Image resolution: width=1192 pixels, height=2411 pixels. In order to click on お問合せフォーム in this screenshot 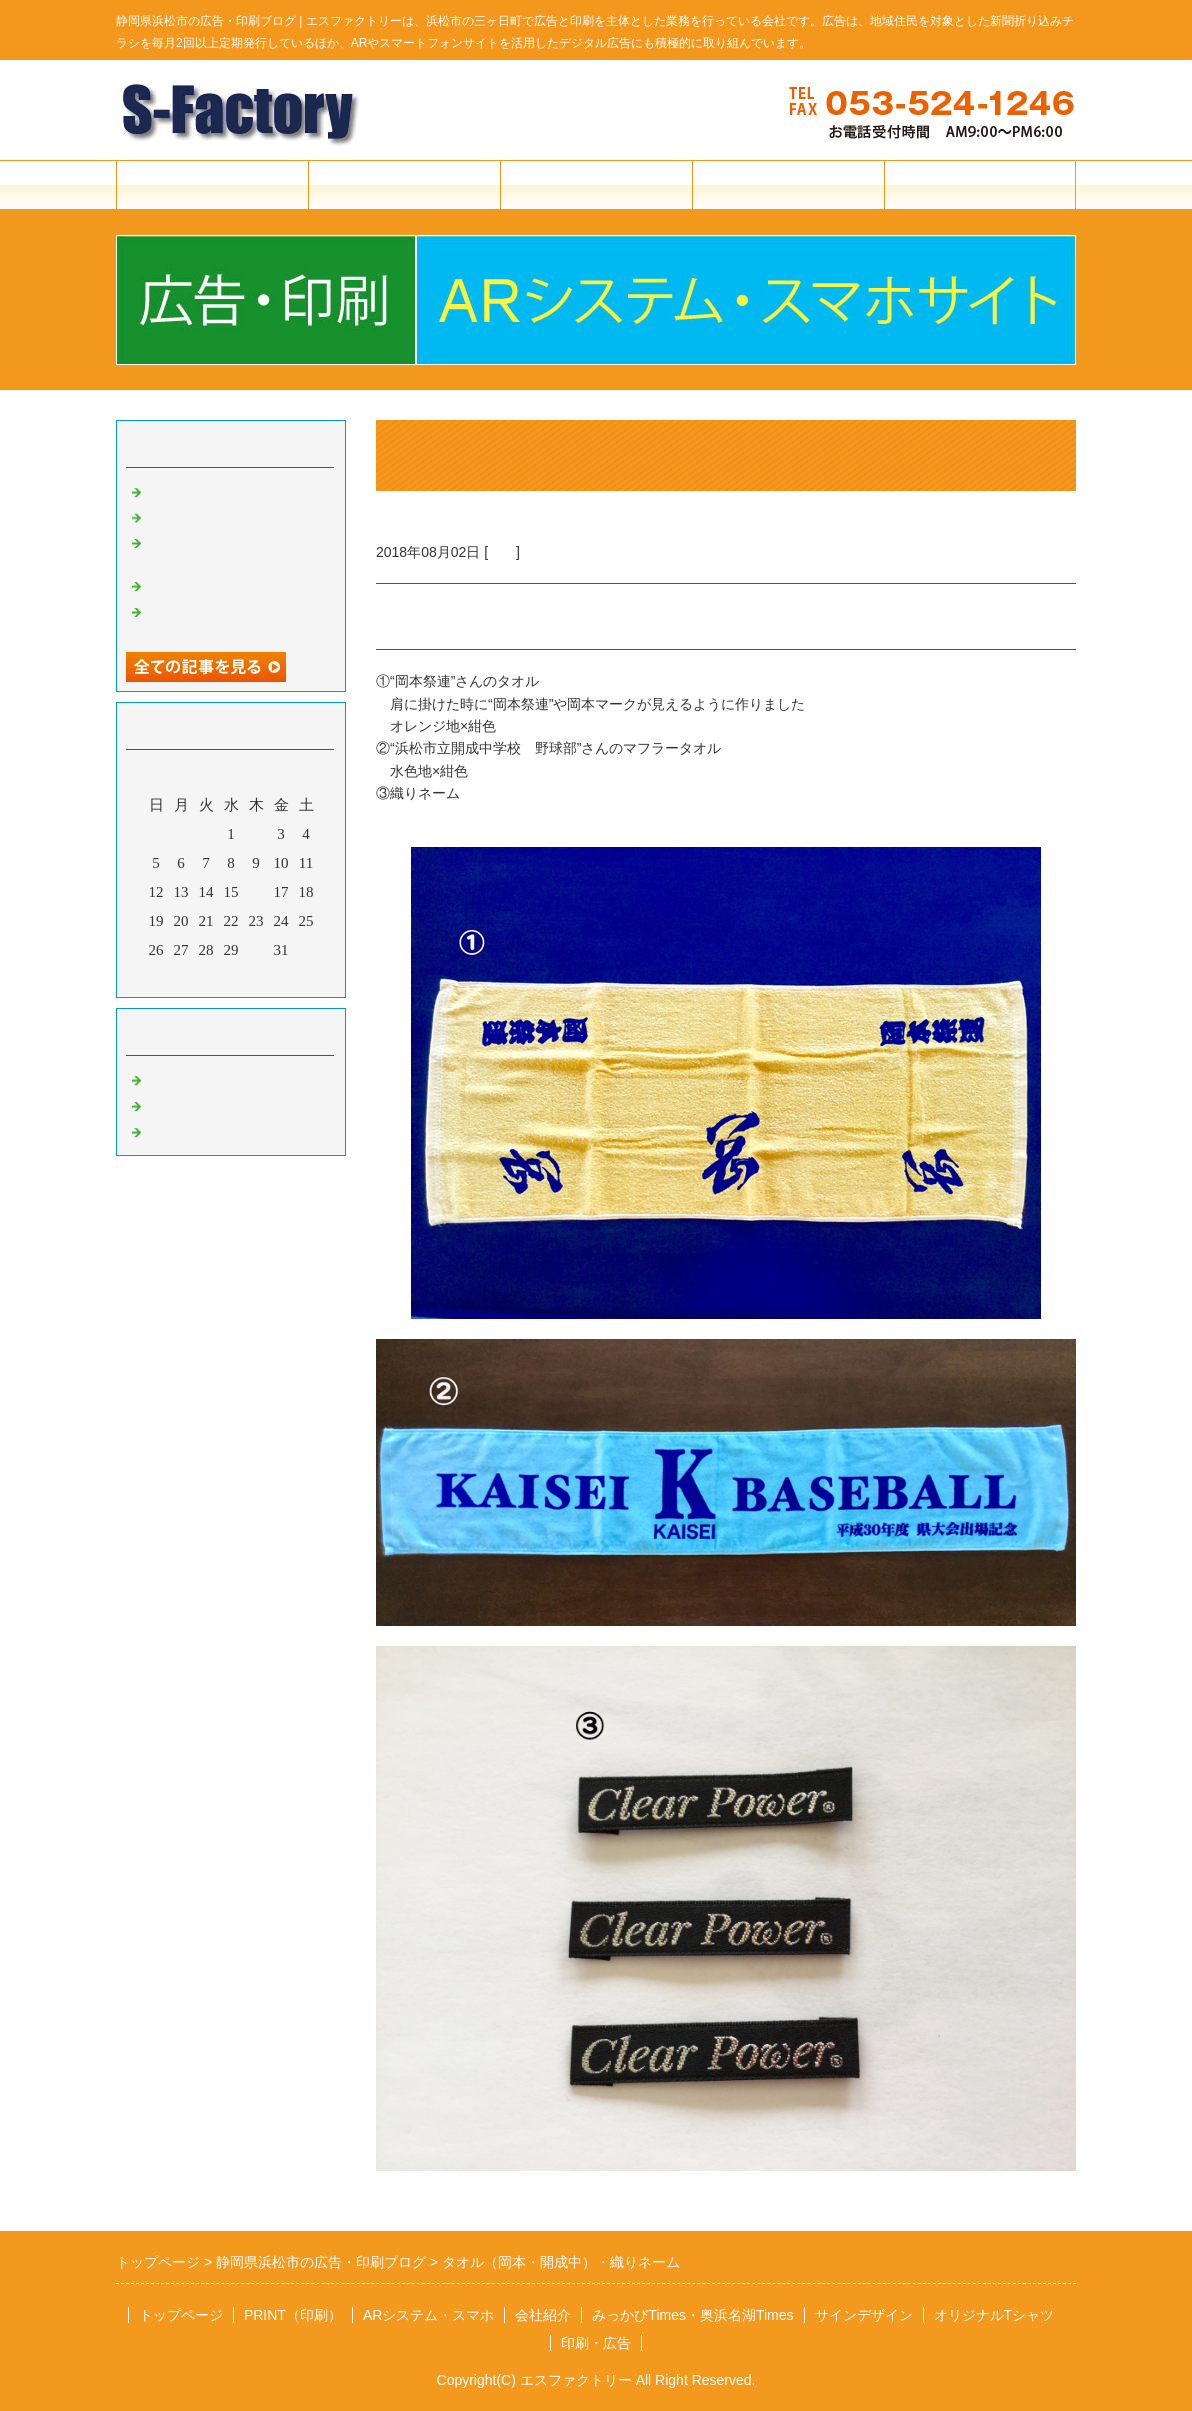, I will do `click(980, 184)`.